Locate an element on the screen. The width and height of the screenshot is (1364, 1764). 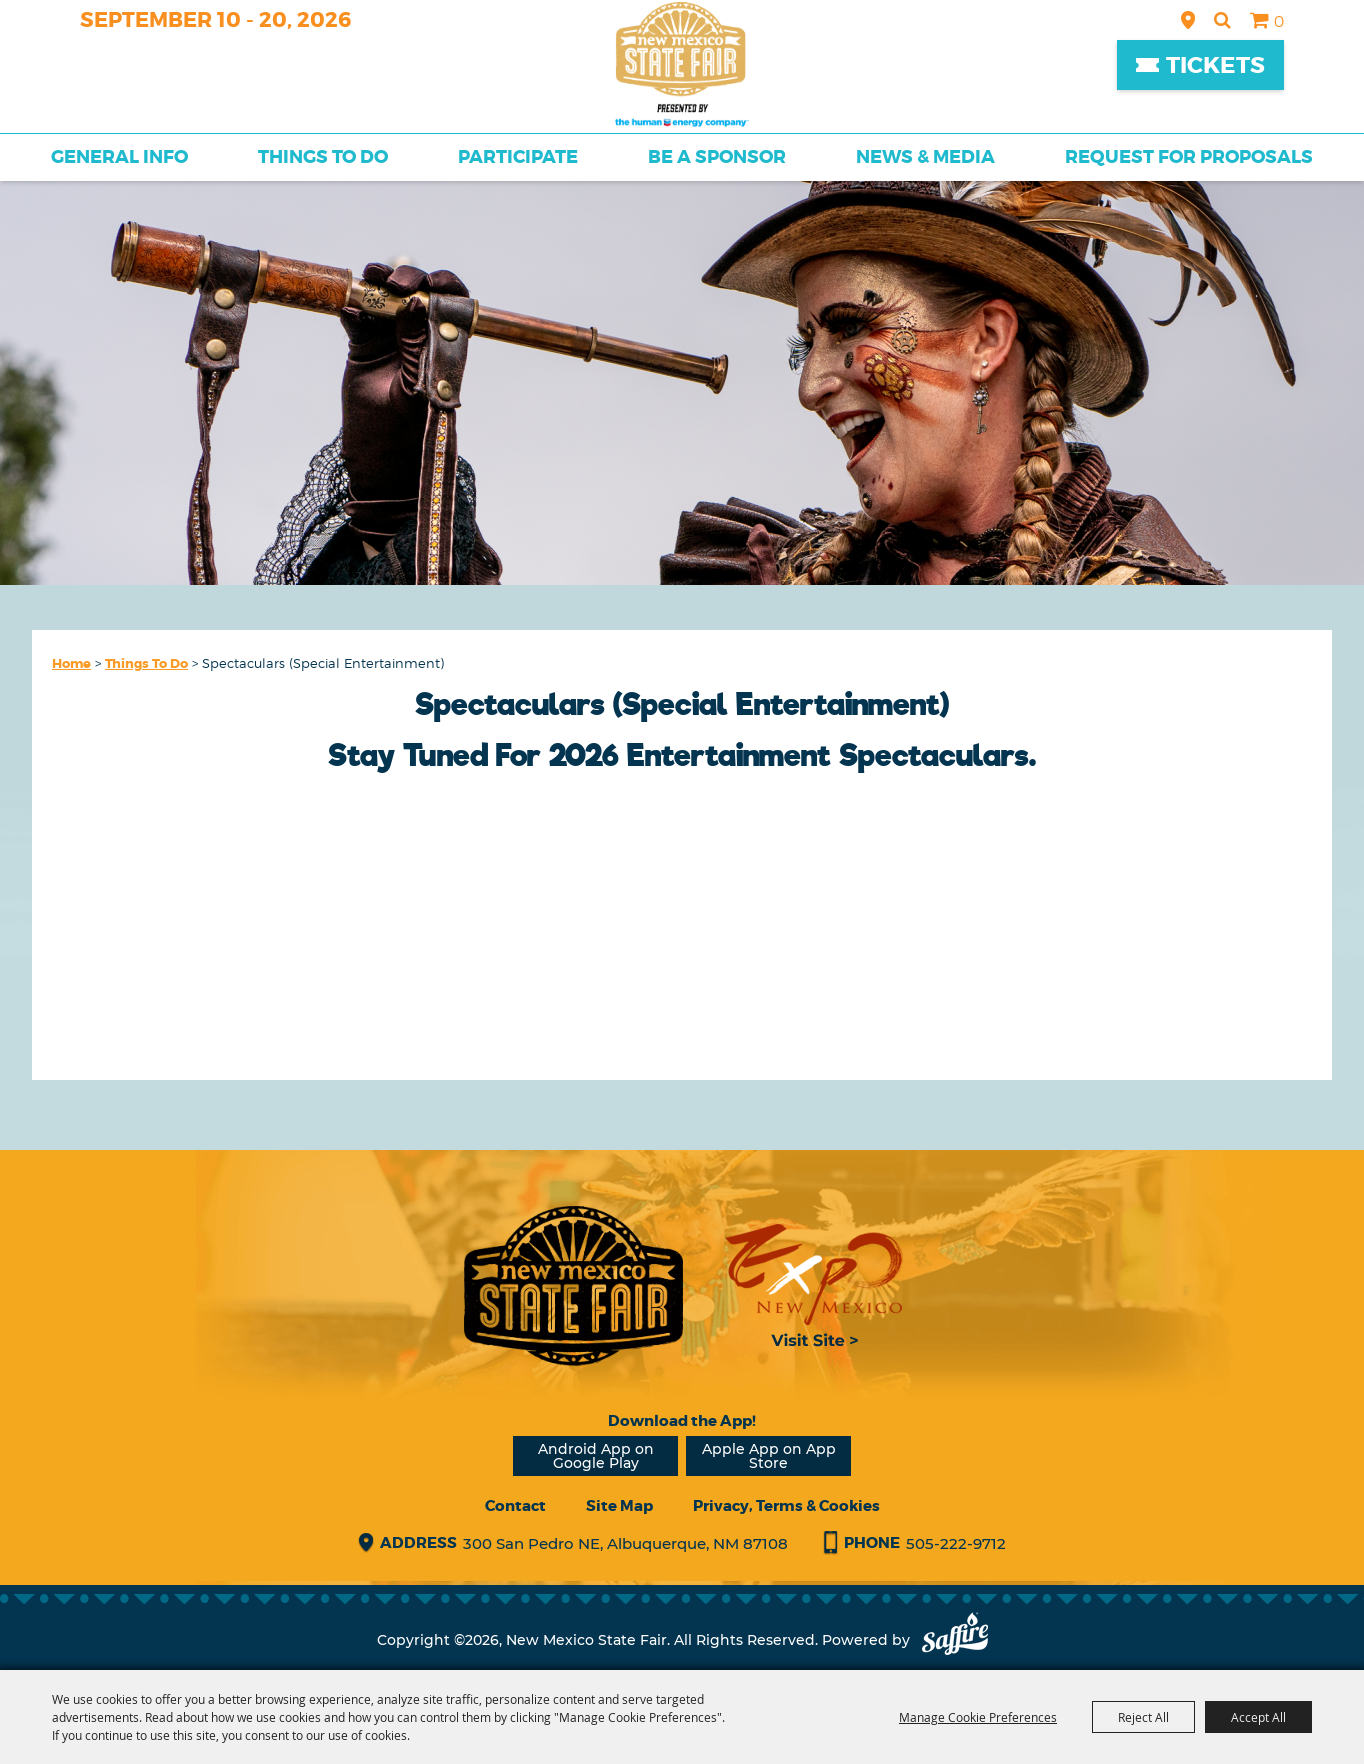
[New Mexico State Fair] is located at coordinates (682, 64).